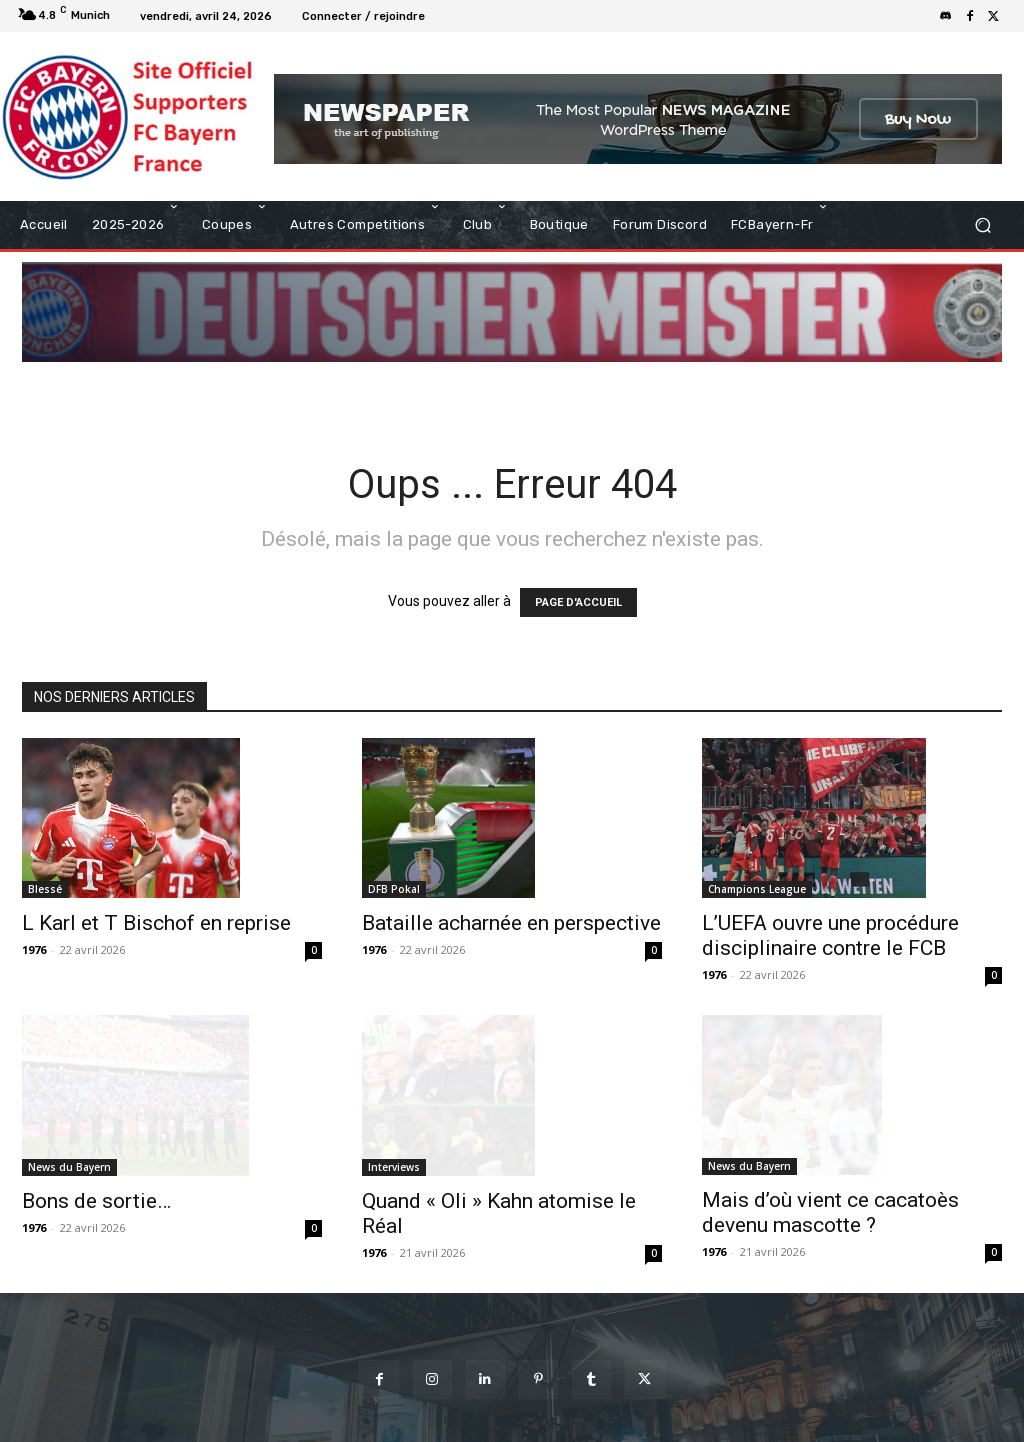  I want to click on Mais d’où vient ce cacatoès devenu mascotte ?, so click(830, 1141).